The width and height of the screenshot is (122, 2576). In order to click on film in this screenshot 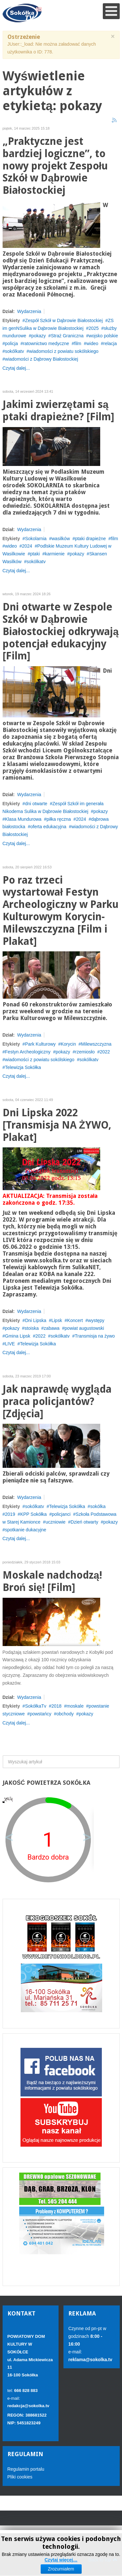, I will do `click(77, 343)`.